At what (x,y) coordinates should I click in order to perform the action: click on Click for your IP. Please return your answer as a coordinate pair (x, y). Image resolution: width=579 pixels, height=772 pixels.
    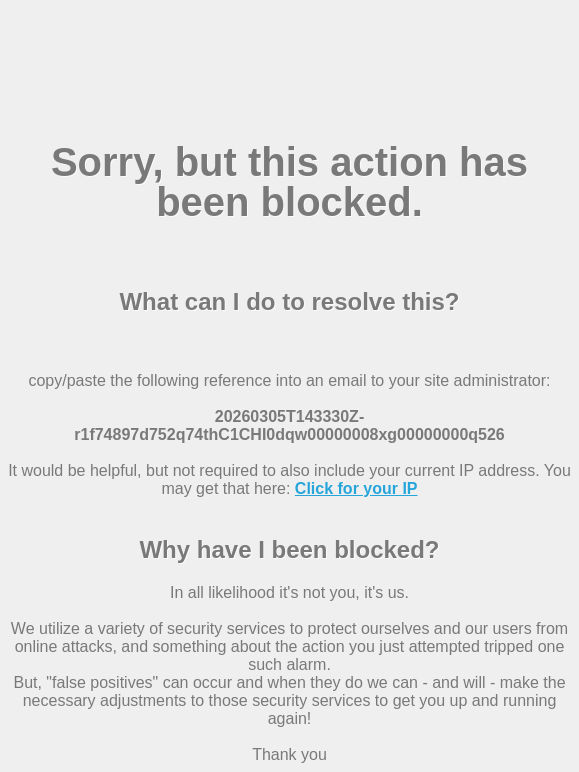
    Looking at the image, I should click on (356, 488).